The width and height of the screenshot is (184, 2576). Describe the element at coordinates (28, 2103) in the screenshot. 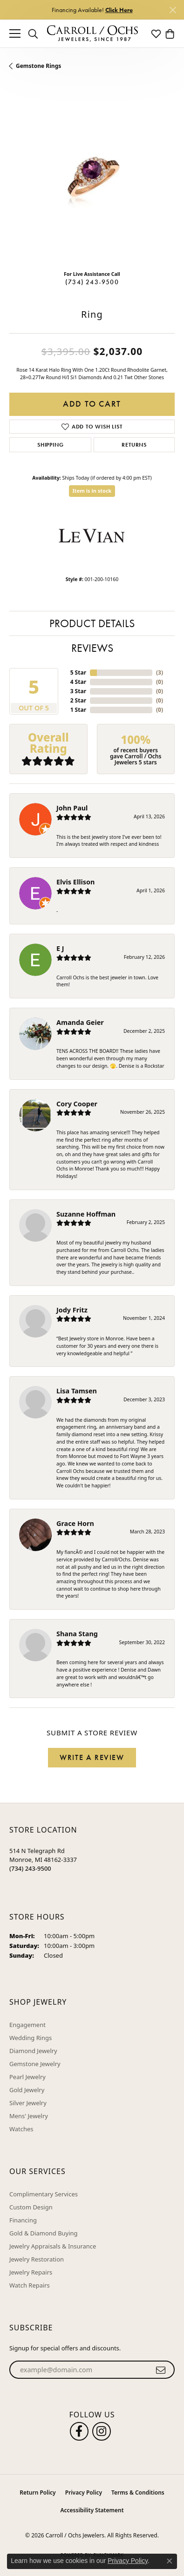

I see `Silver Jewelry` at that location.